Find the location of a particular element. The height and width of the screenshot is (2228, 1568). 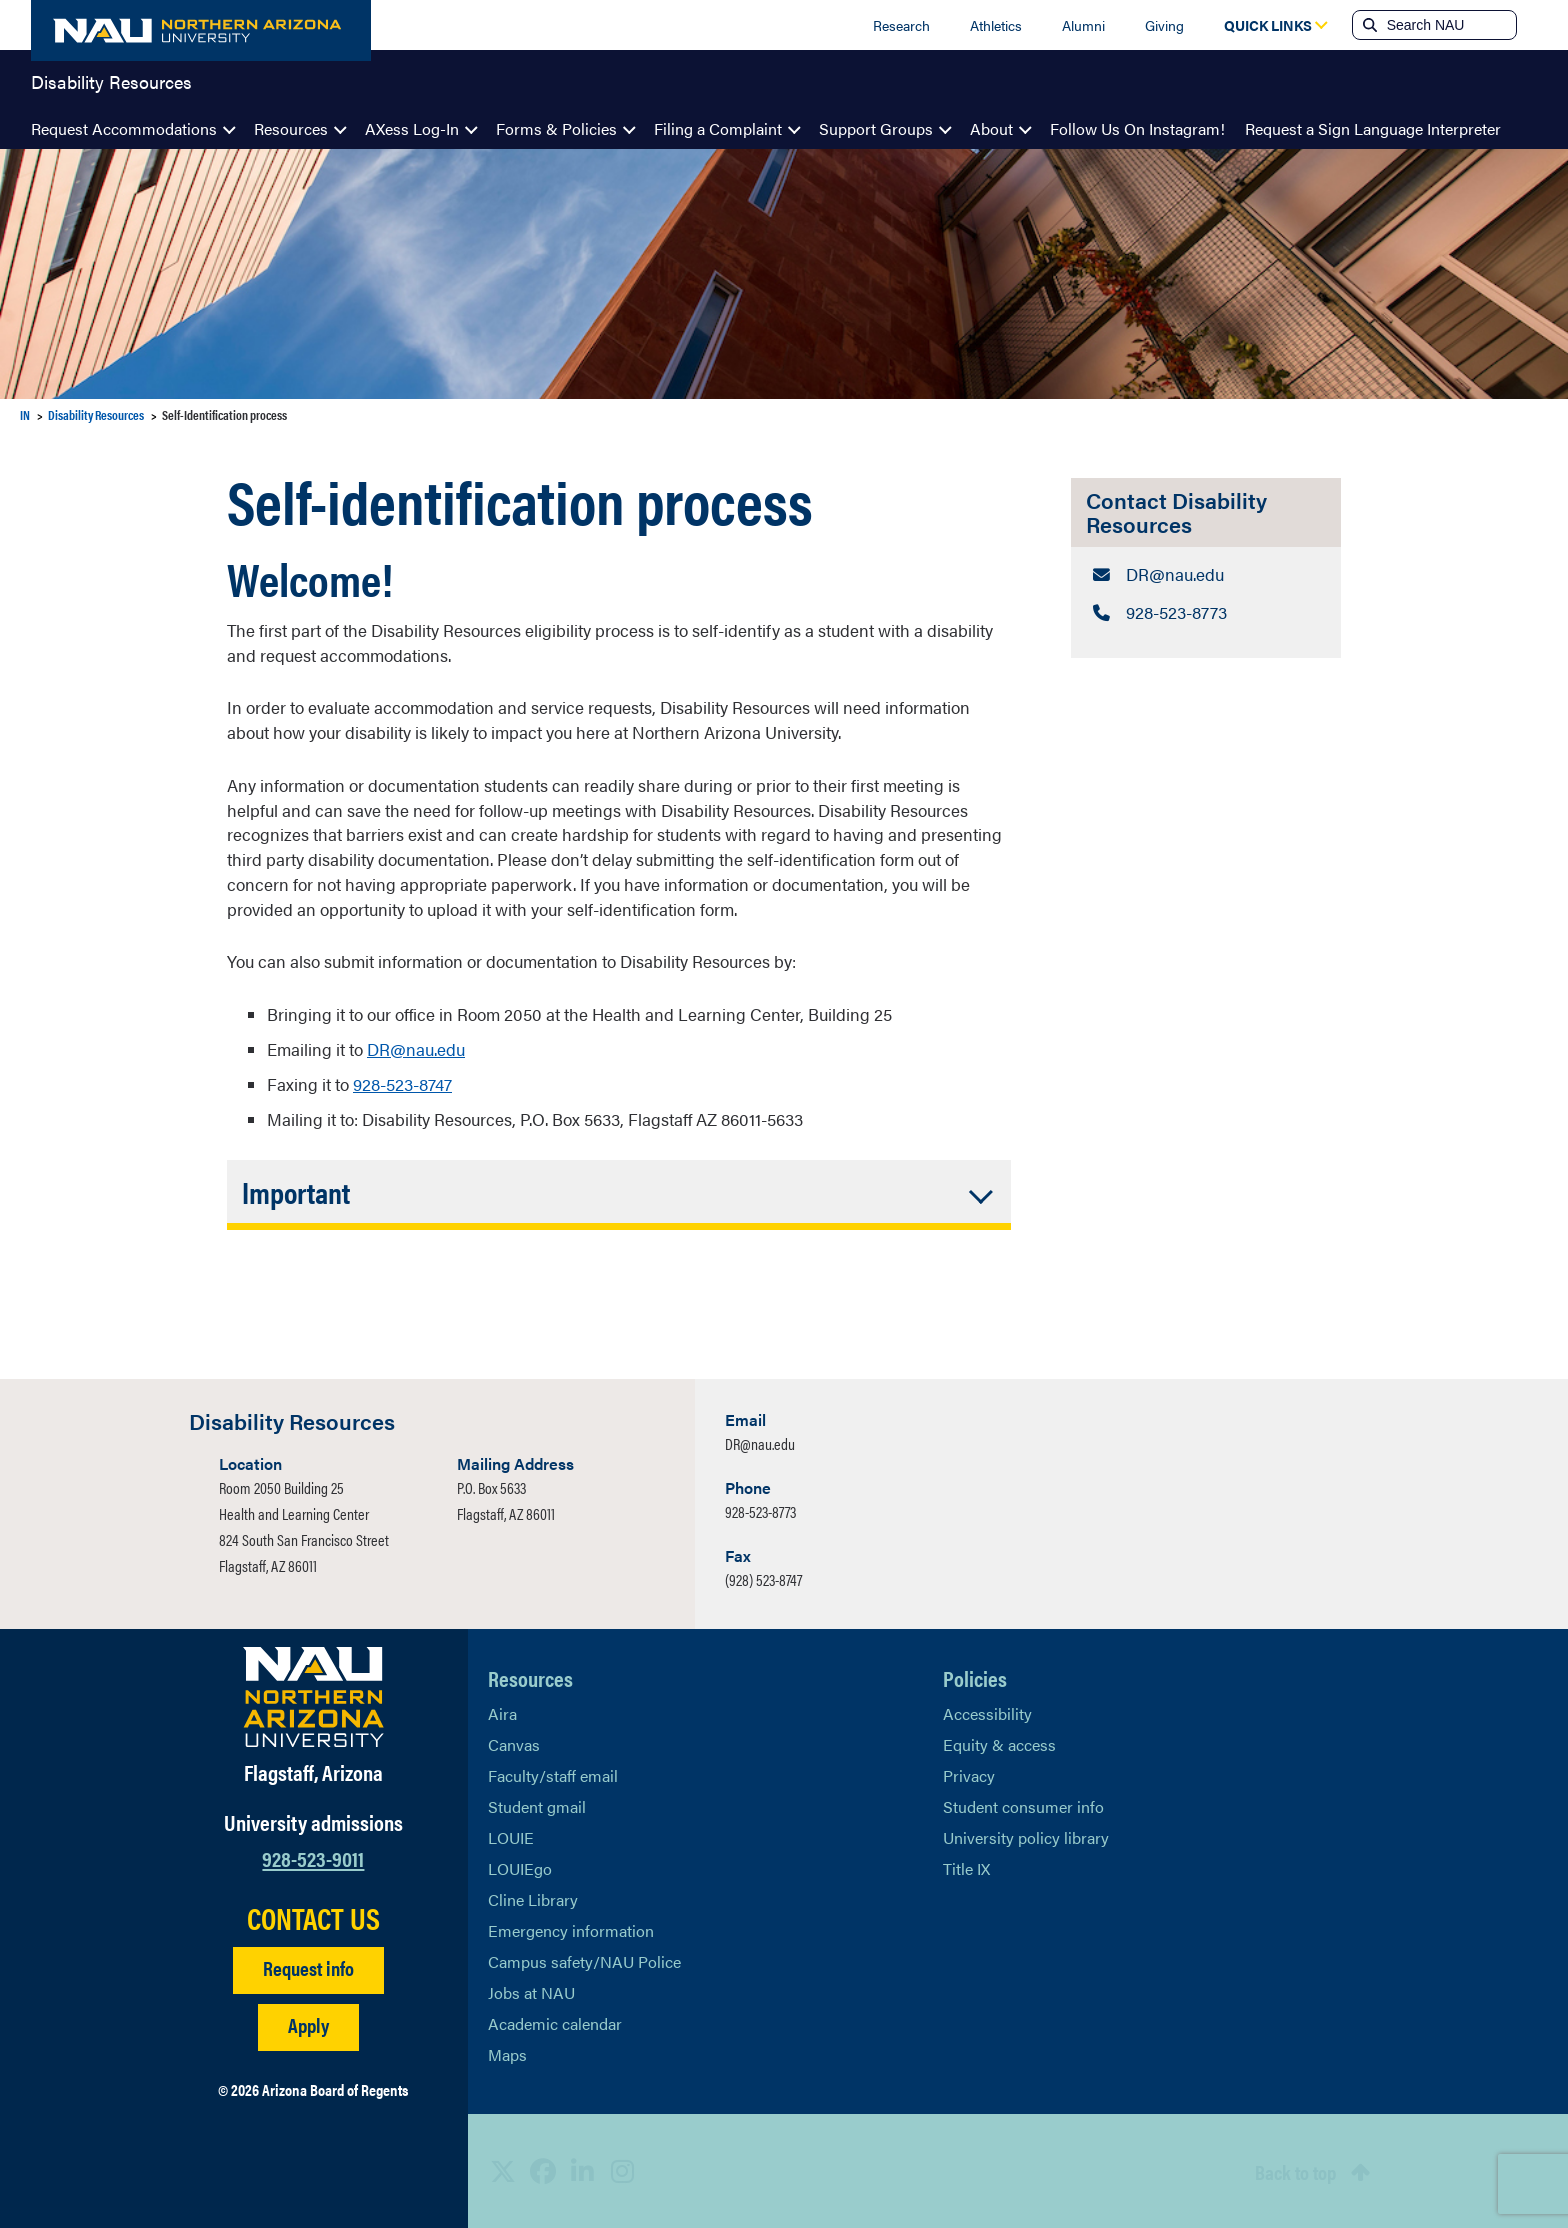

Apply [Apply to NAU] is located at coordinates (308, 2023).